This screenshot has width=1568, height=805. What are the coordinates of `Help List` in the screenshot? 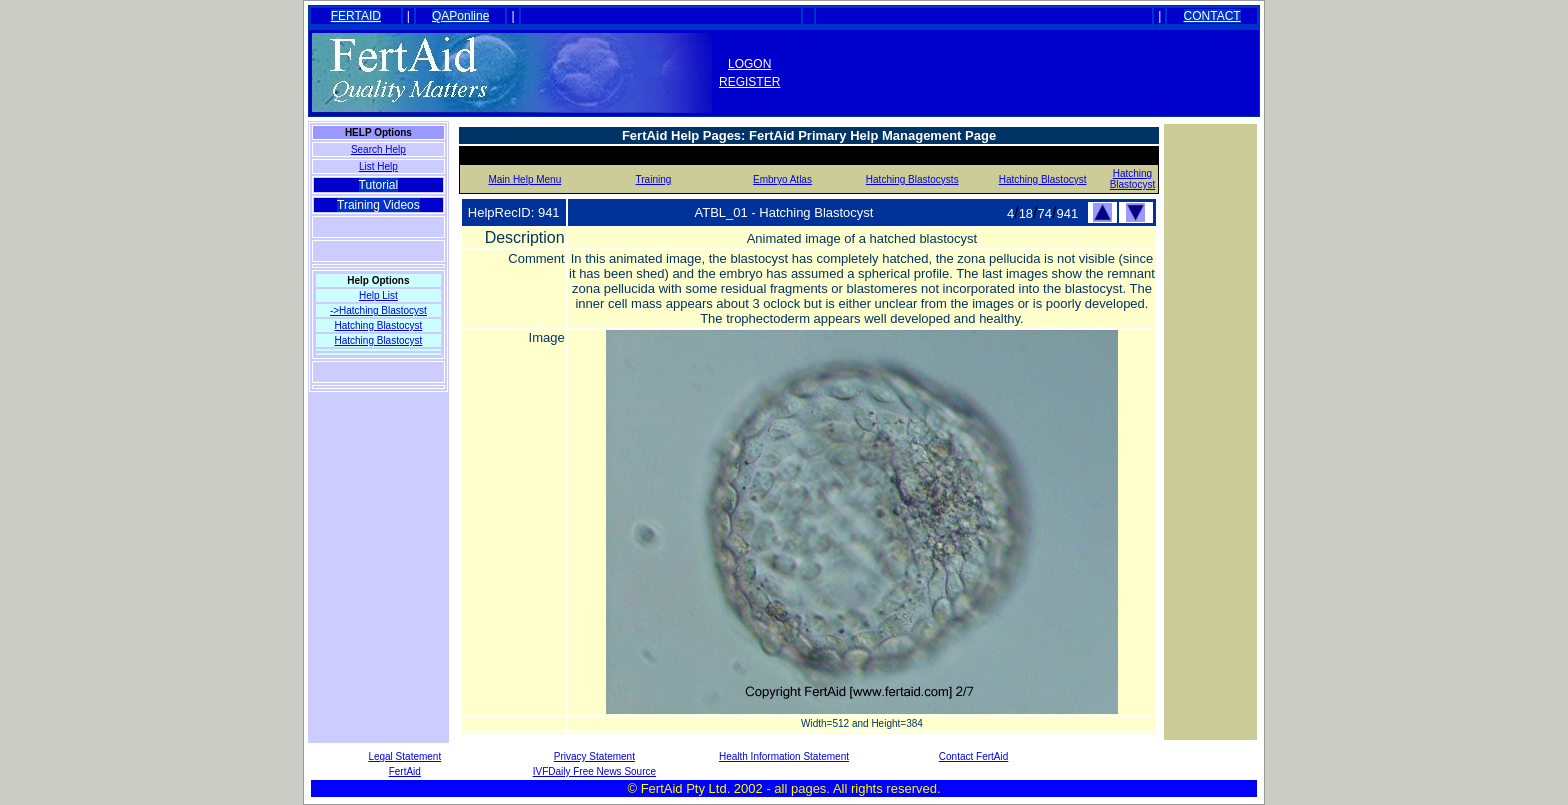 It's located at (378, 295).